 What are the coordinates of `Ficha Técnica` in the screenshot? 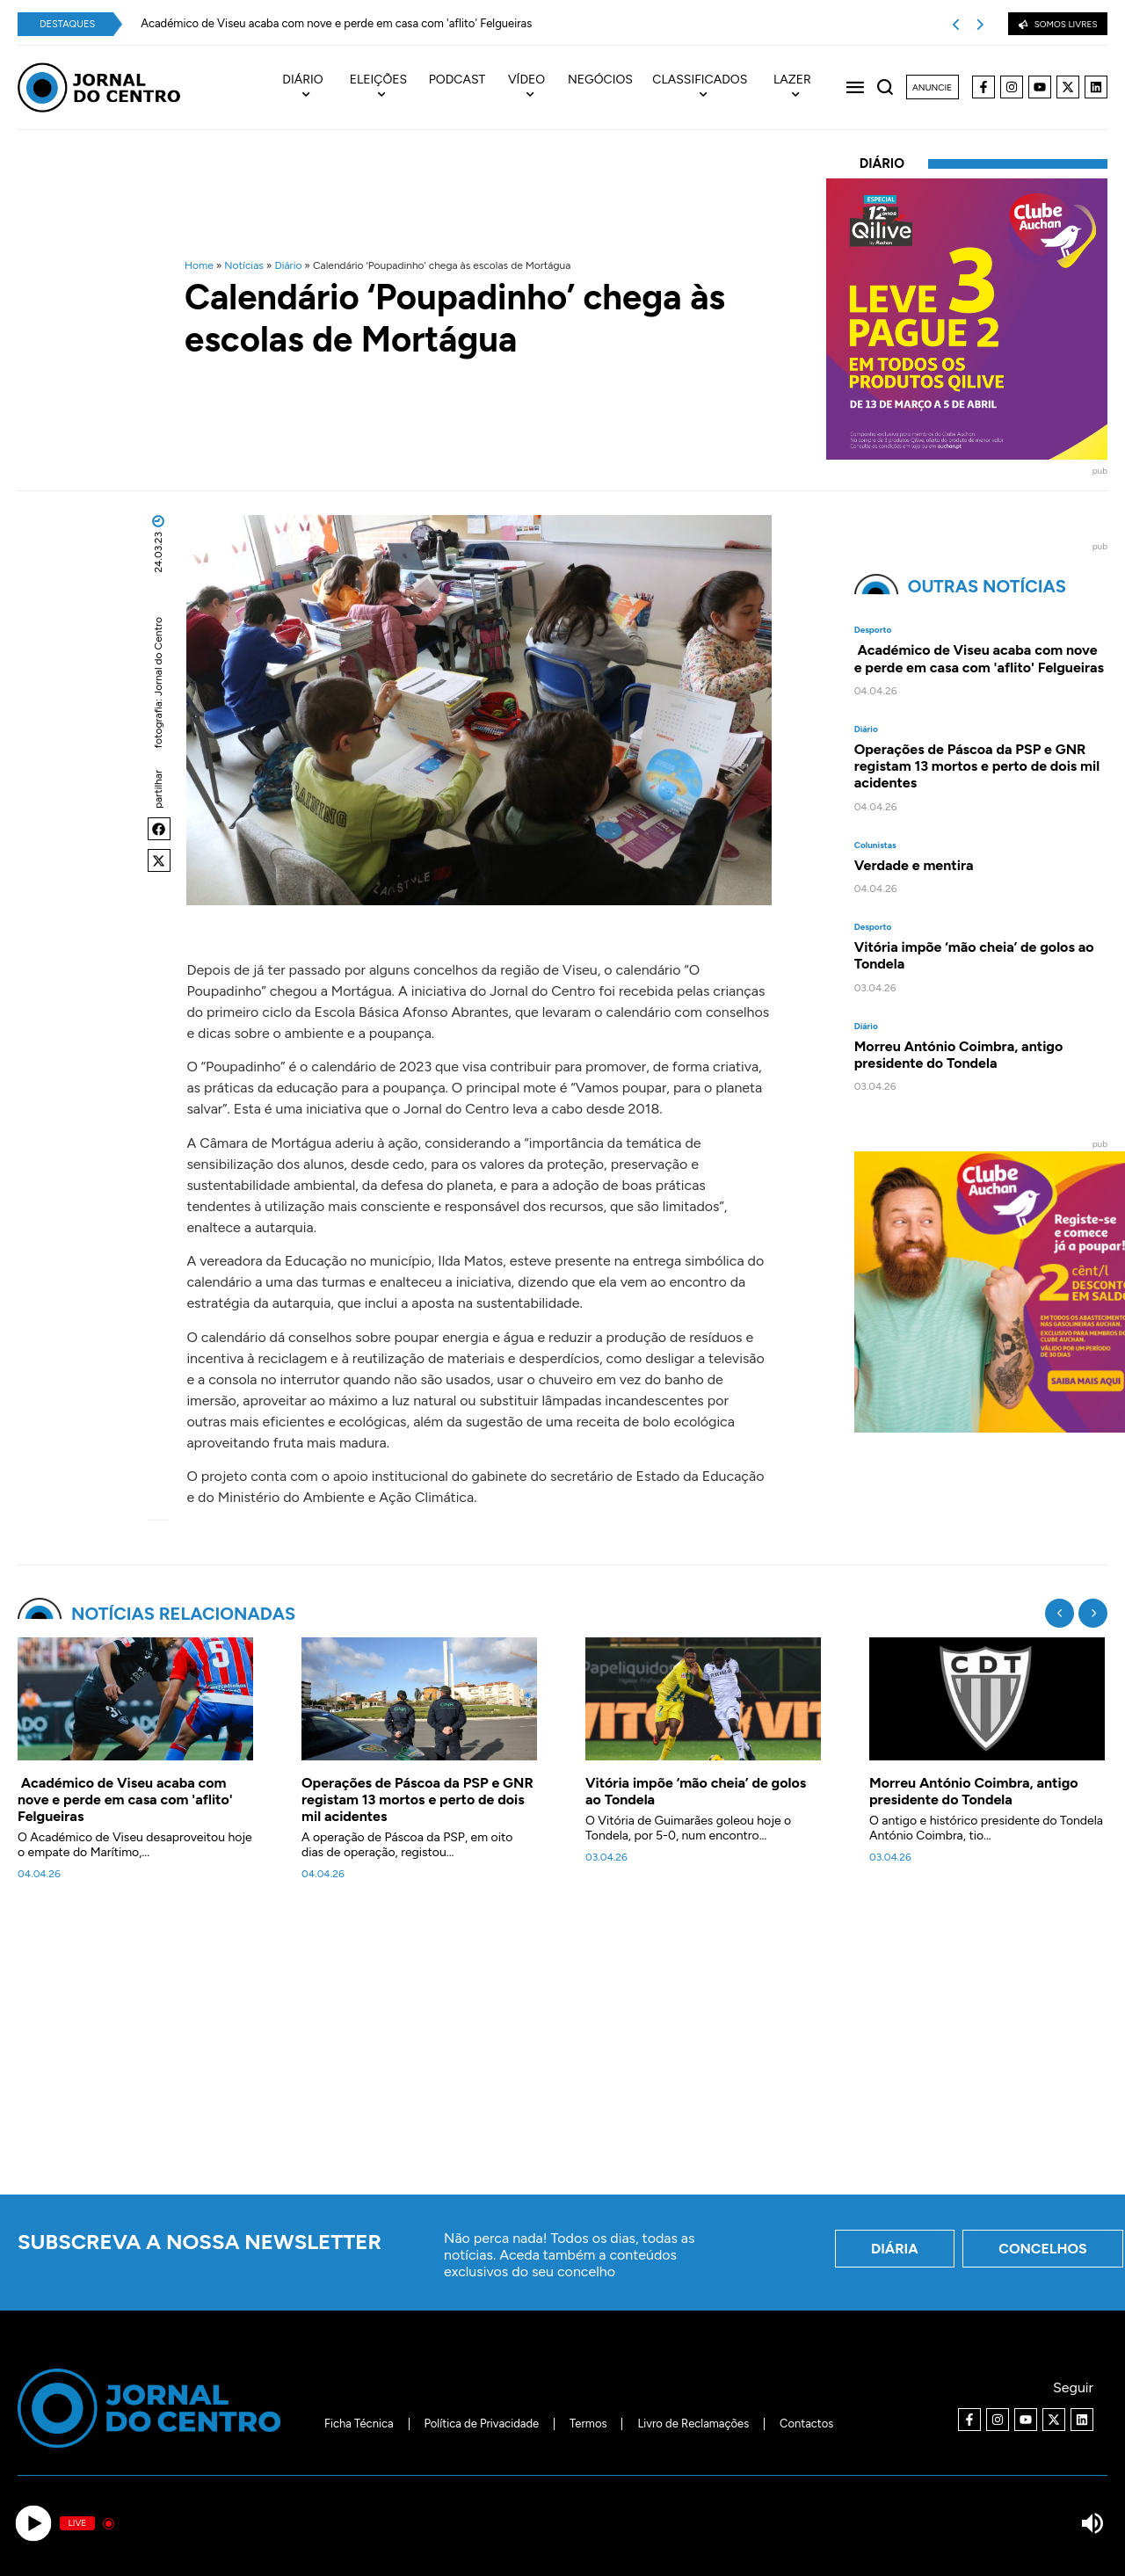 It's located at (357, 2423).